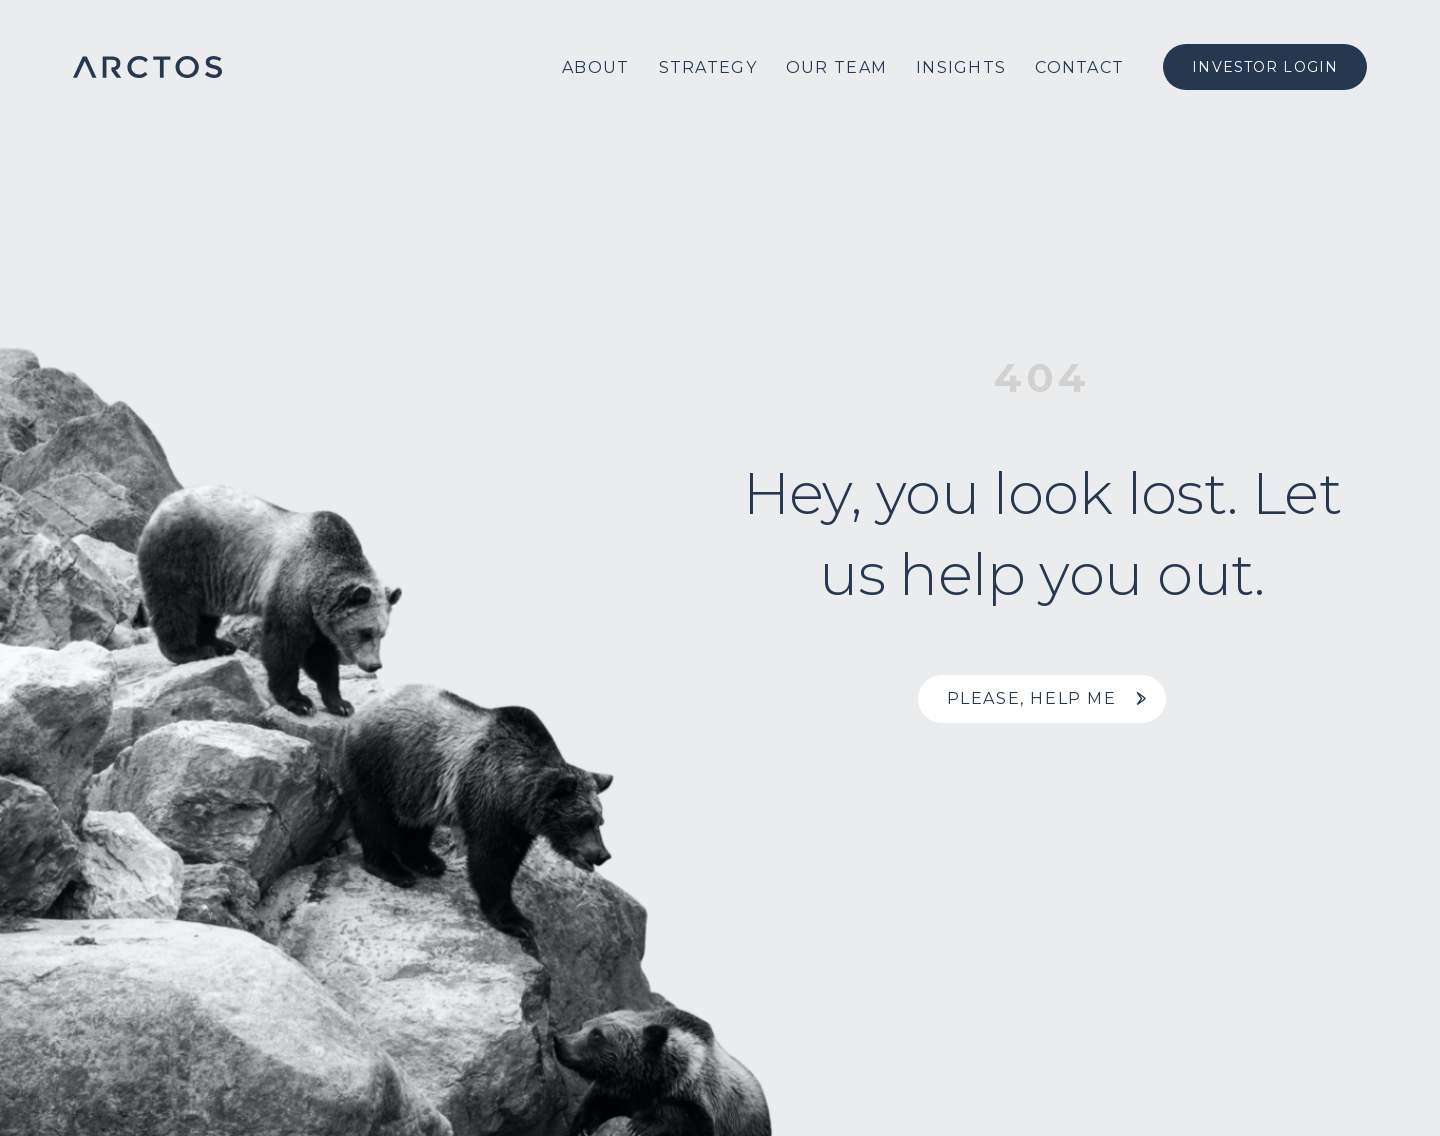 The height and width of the screenshot is (1136, 1440). Describe the element at coordinates (595, 67) in the screenshot. I see `About` at that location.